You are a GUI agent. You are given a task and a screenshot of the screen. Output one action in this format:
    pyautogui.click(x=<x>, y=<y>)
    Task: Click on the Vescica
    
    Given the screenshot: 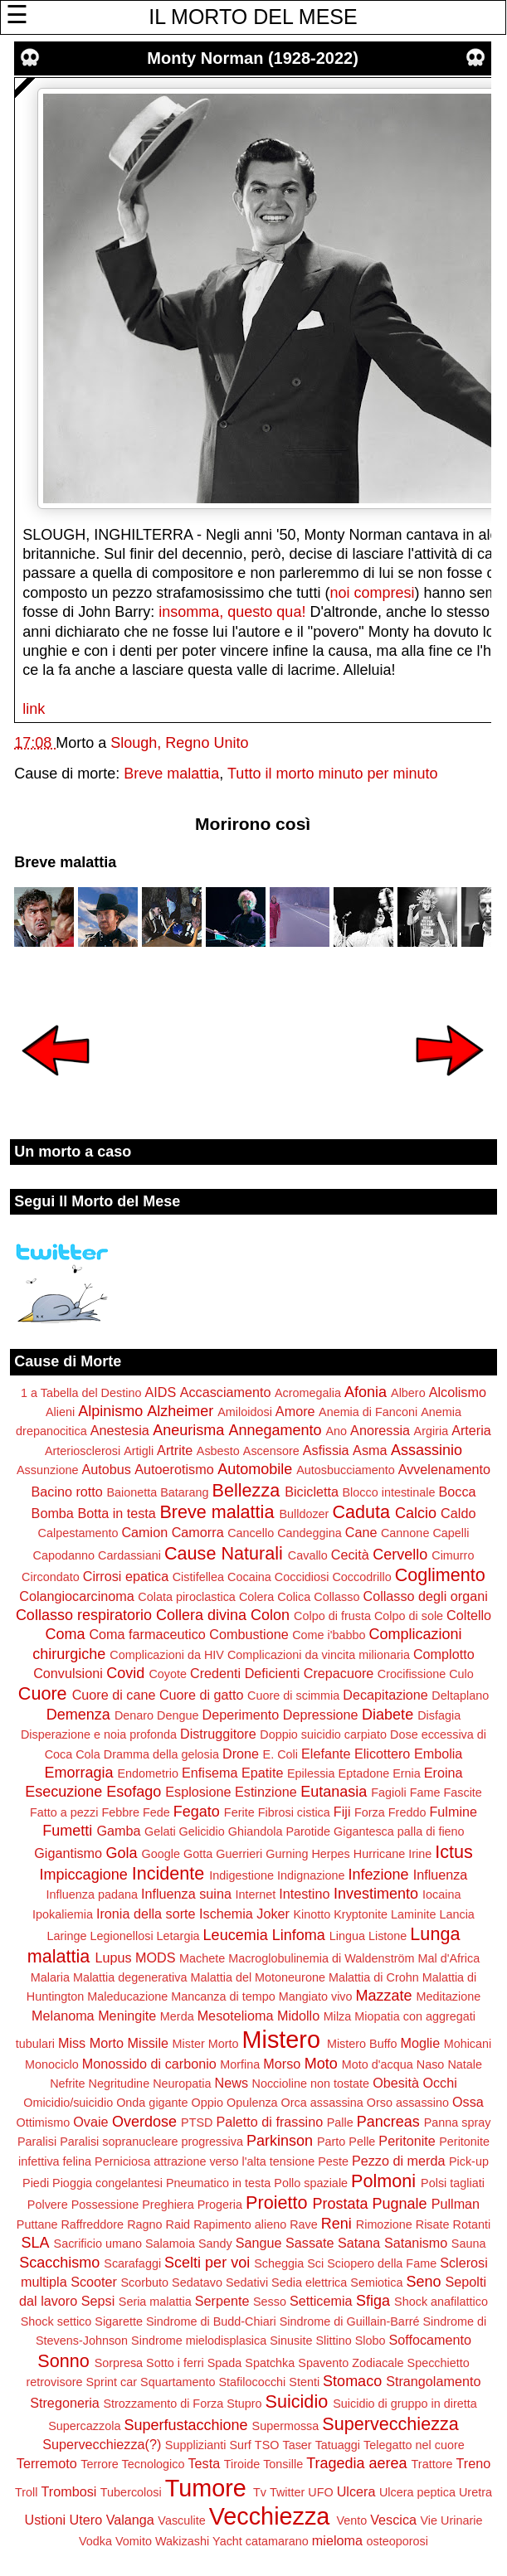 What is the action you would take?
    pyautogui.click(x=393, y=2519)
    